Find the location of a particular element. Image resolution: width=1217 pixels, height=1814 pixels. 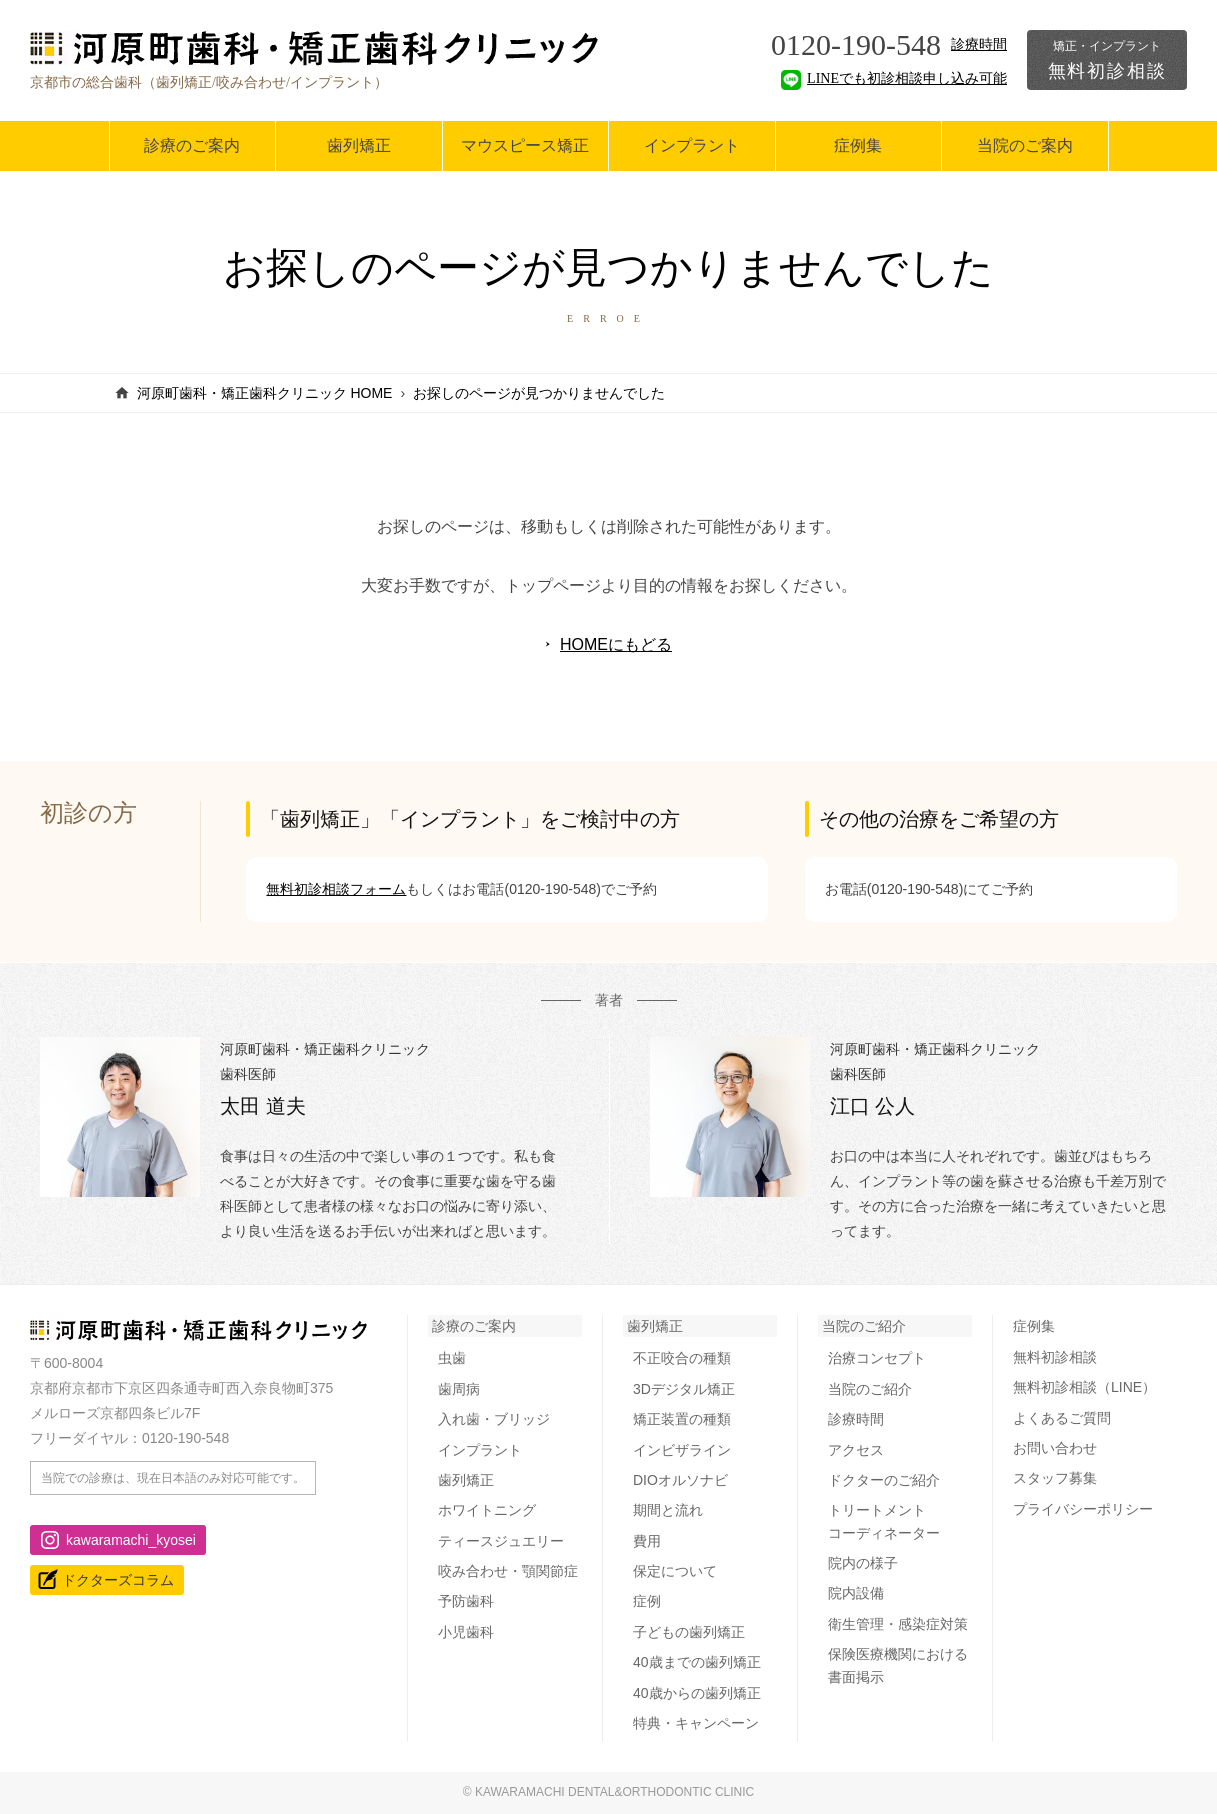

期間と流れ is located at coordinates (668, 1510).